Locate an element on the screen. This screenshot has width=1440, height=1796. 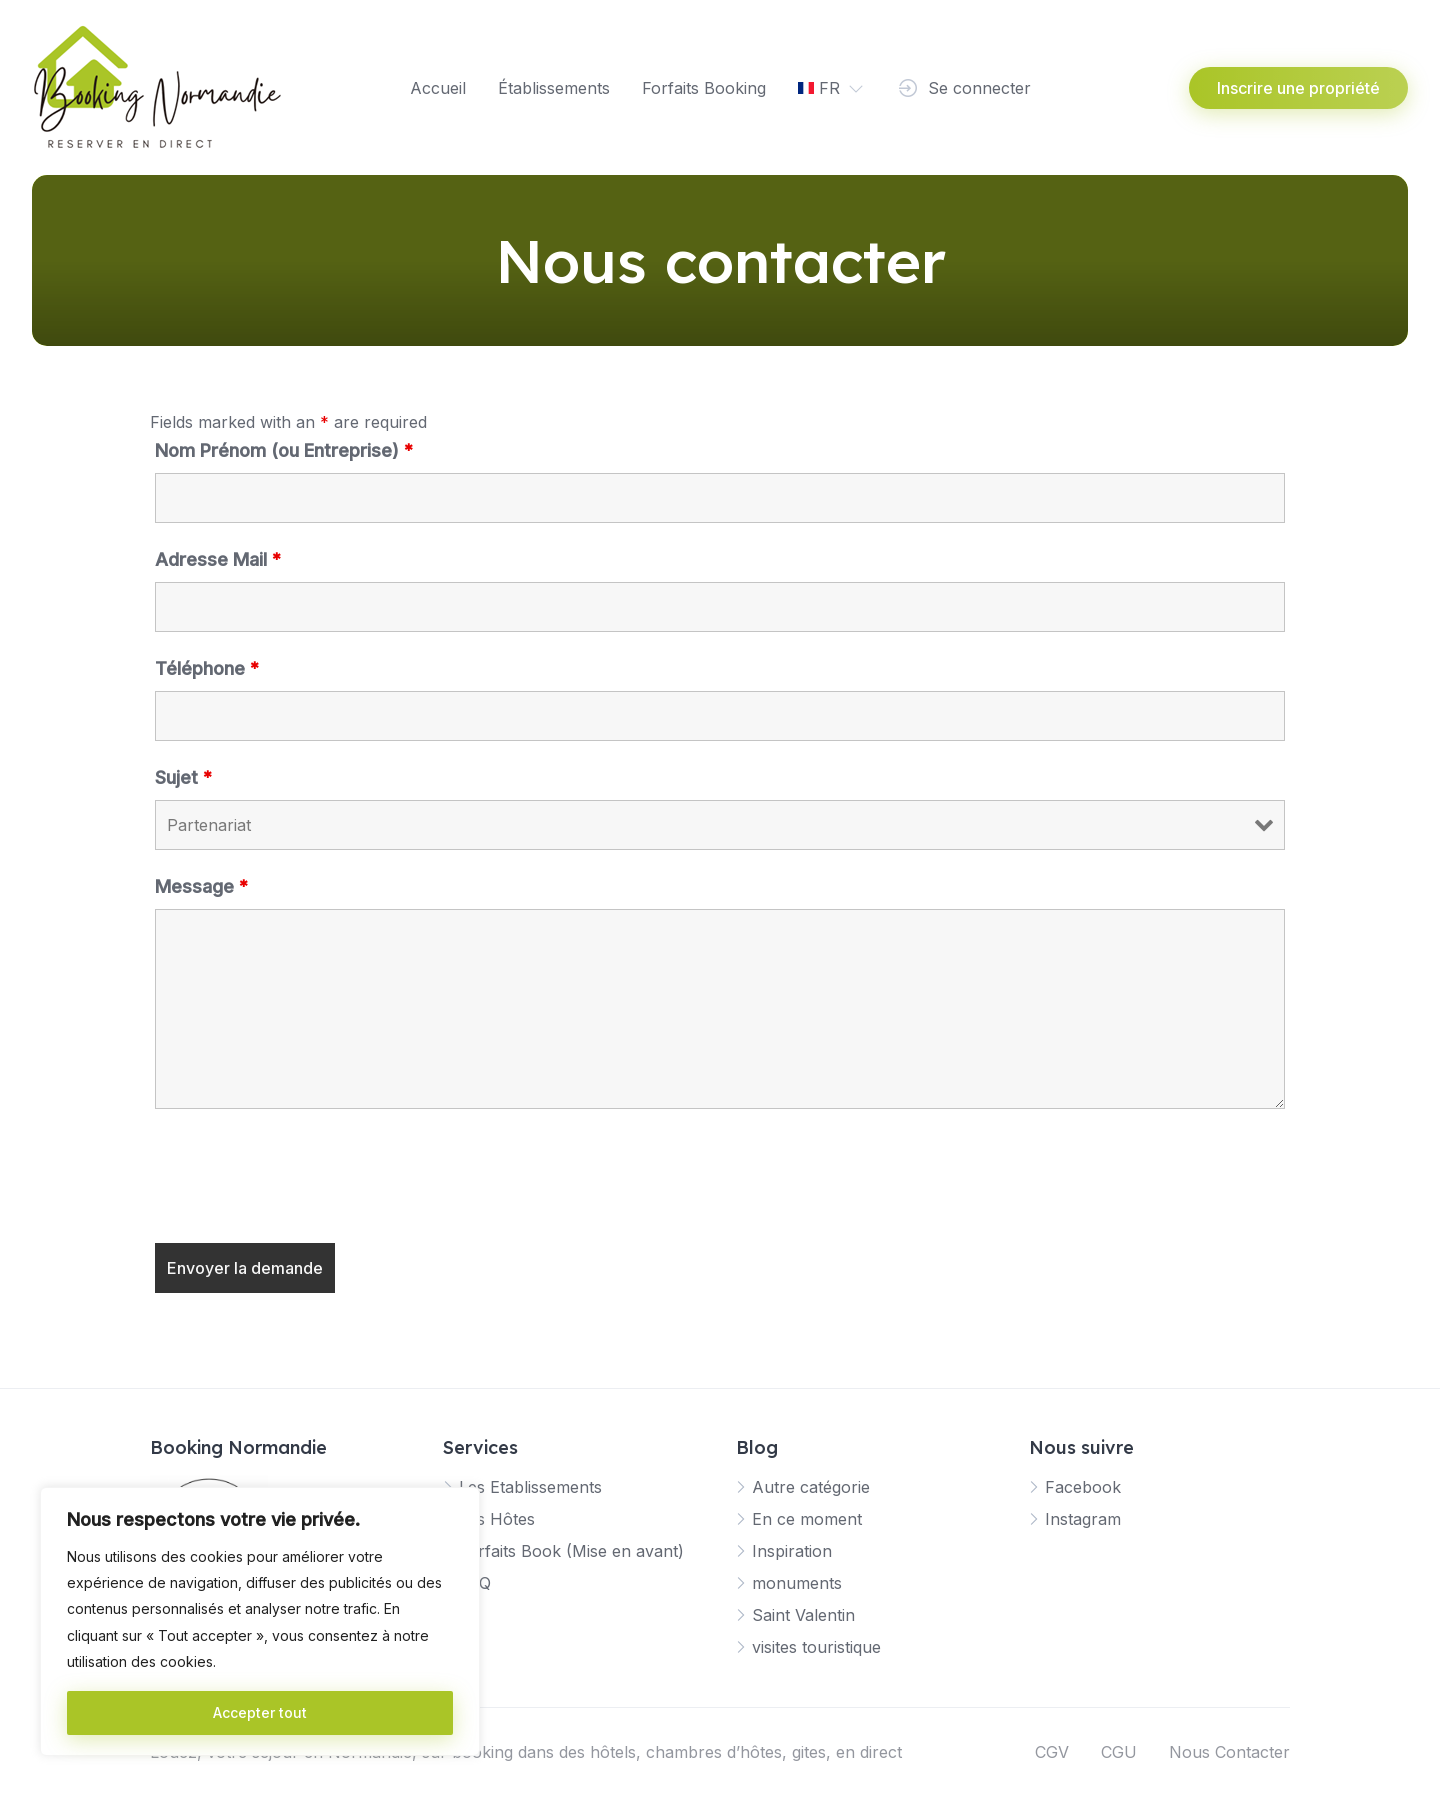
Les Etablissements is located at coordinates (530, 1487).